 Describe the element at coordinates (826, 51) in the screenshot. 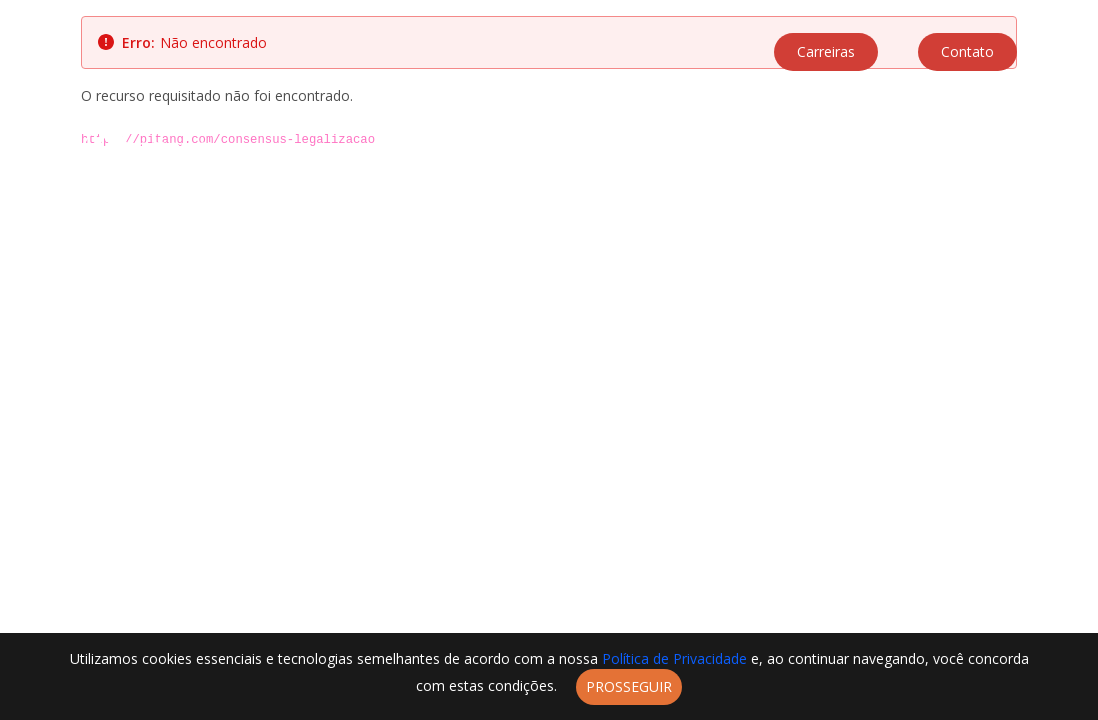

I see `Carreiras` at that location.